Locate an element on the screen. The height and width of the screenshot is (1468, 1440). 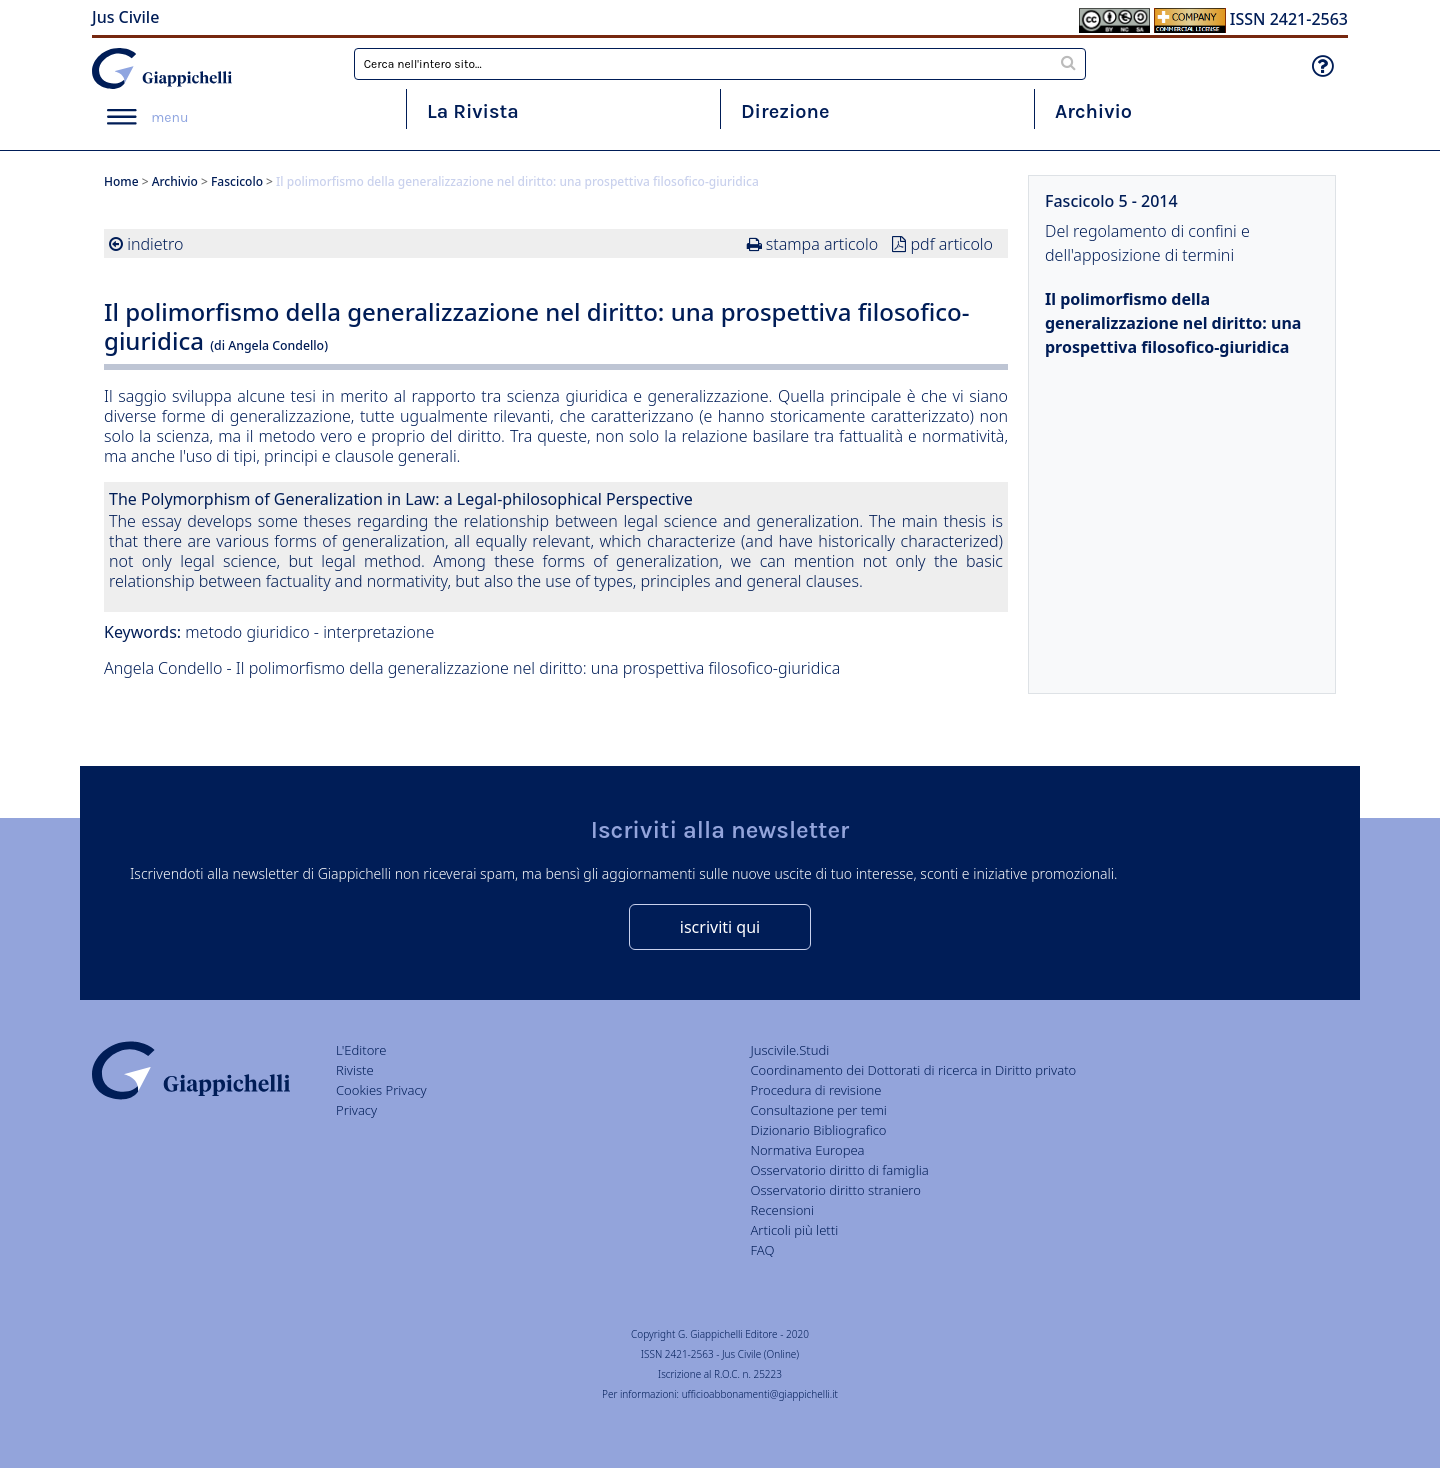
metodo giuridico is located at coordinates (247, 632).